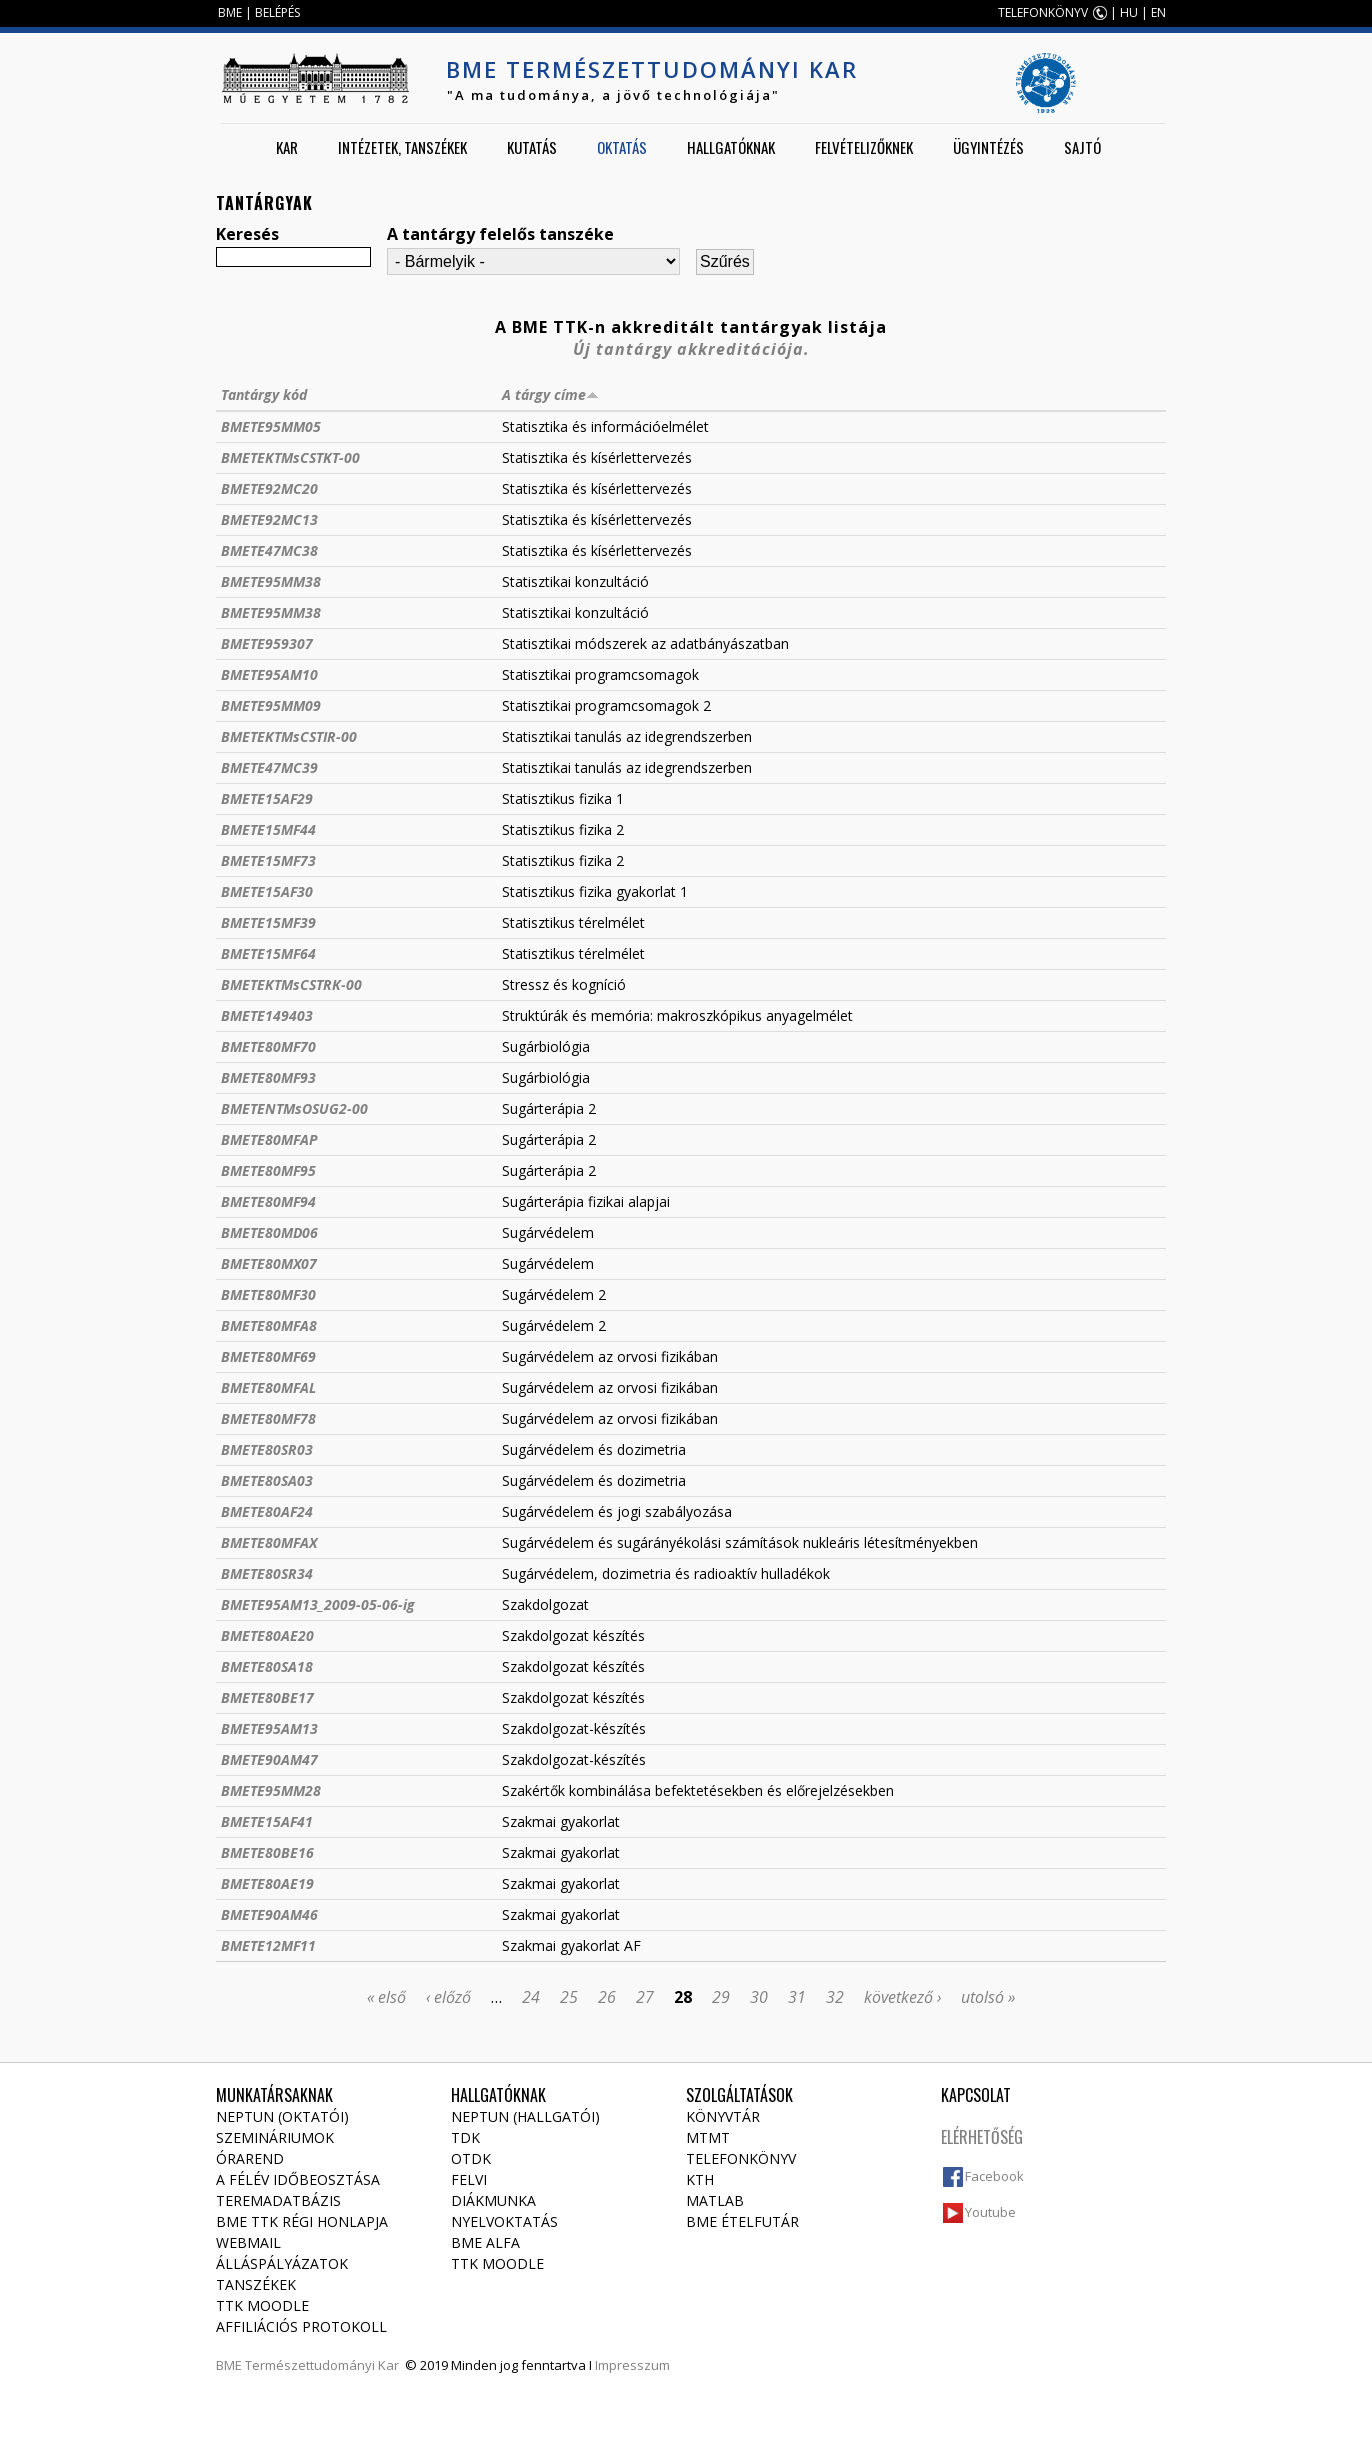 Image resolution: width=1372 pixels, height=2461 pixels. What do you see at coordinates (469, 2179) in the screenshot?
I see `Felvi` at bounding box center [469, 2179].